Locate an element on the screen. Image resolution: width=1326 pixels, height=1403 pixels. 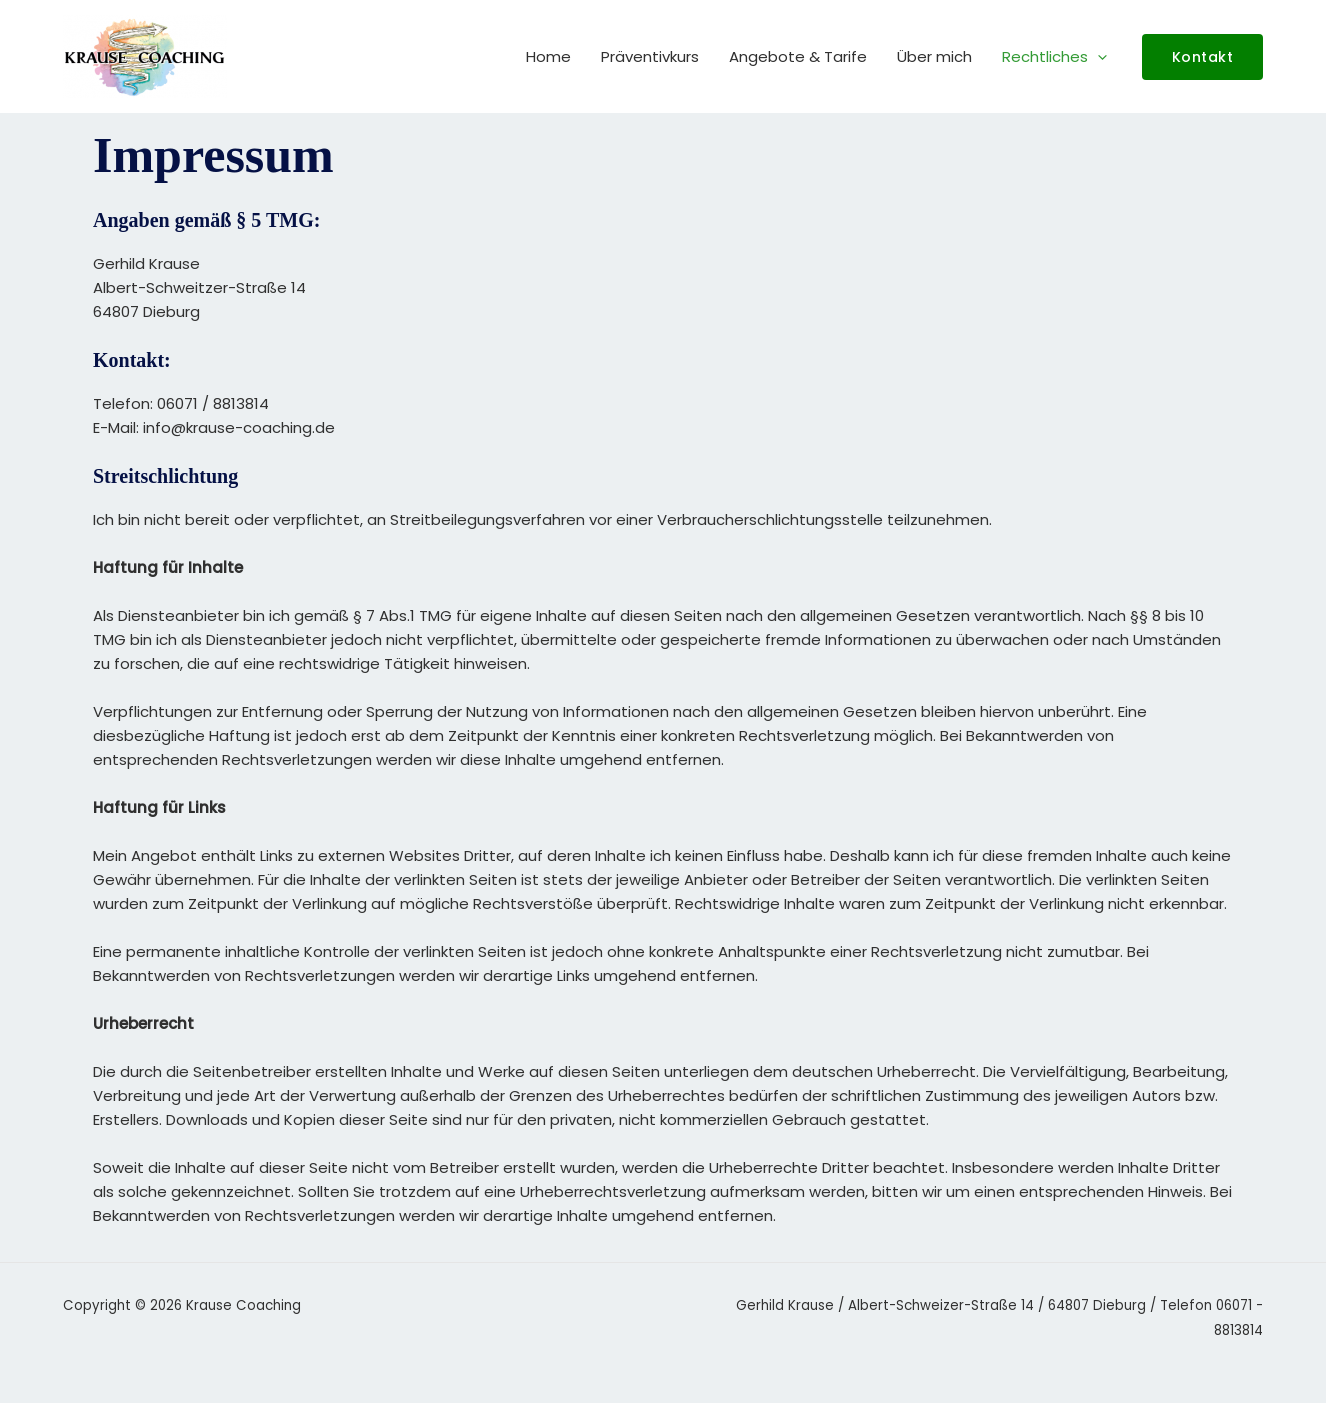
[button] is located at coordinates (1097, 57).